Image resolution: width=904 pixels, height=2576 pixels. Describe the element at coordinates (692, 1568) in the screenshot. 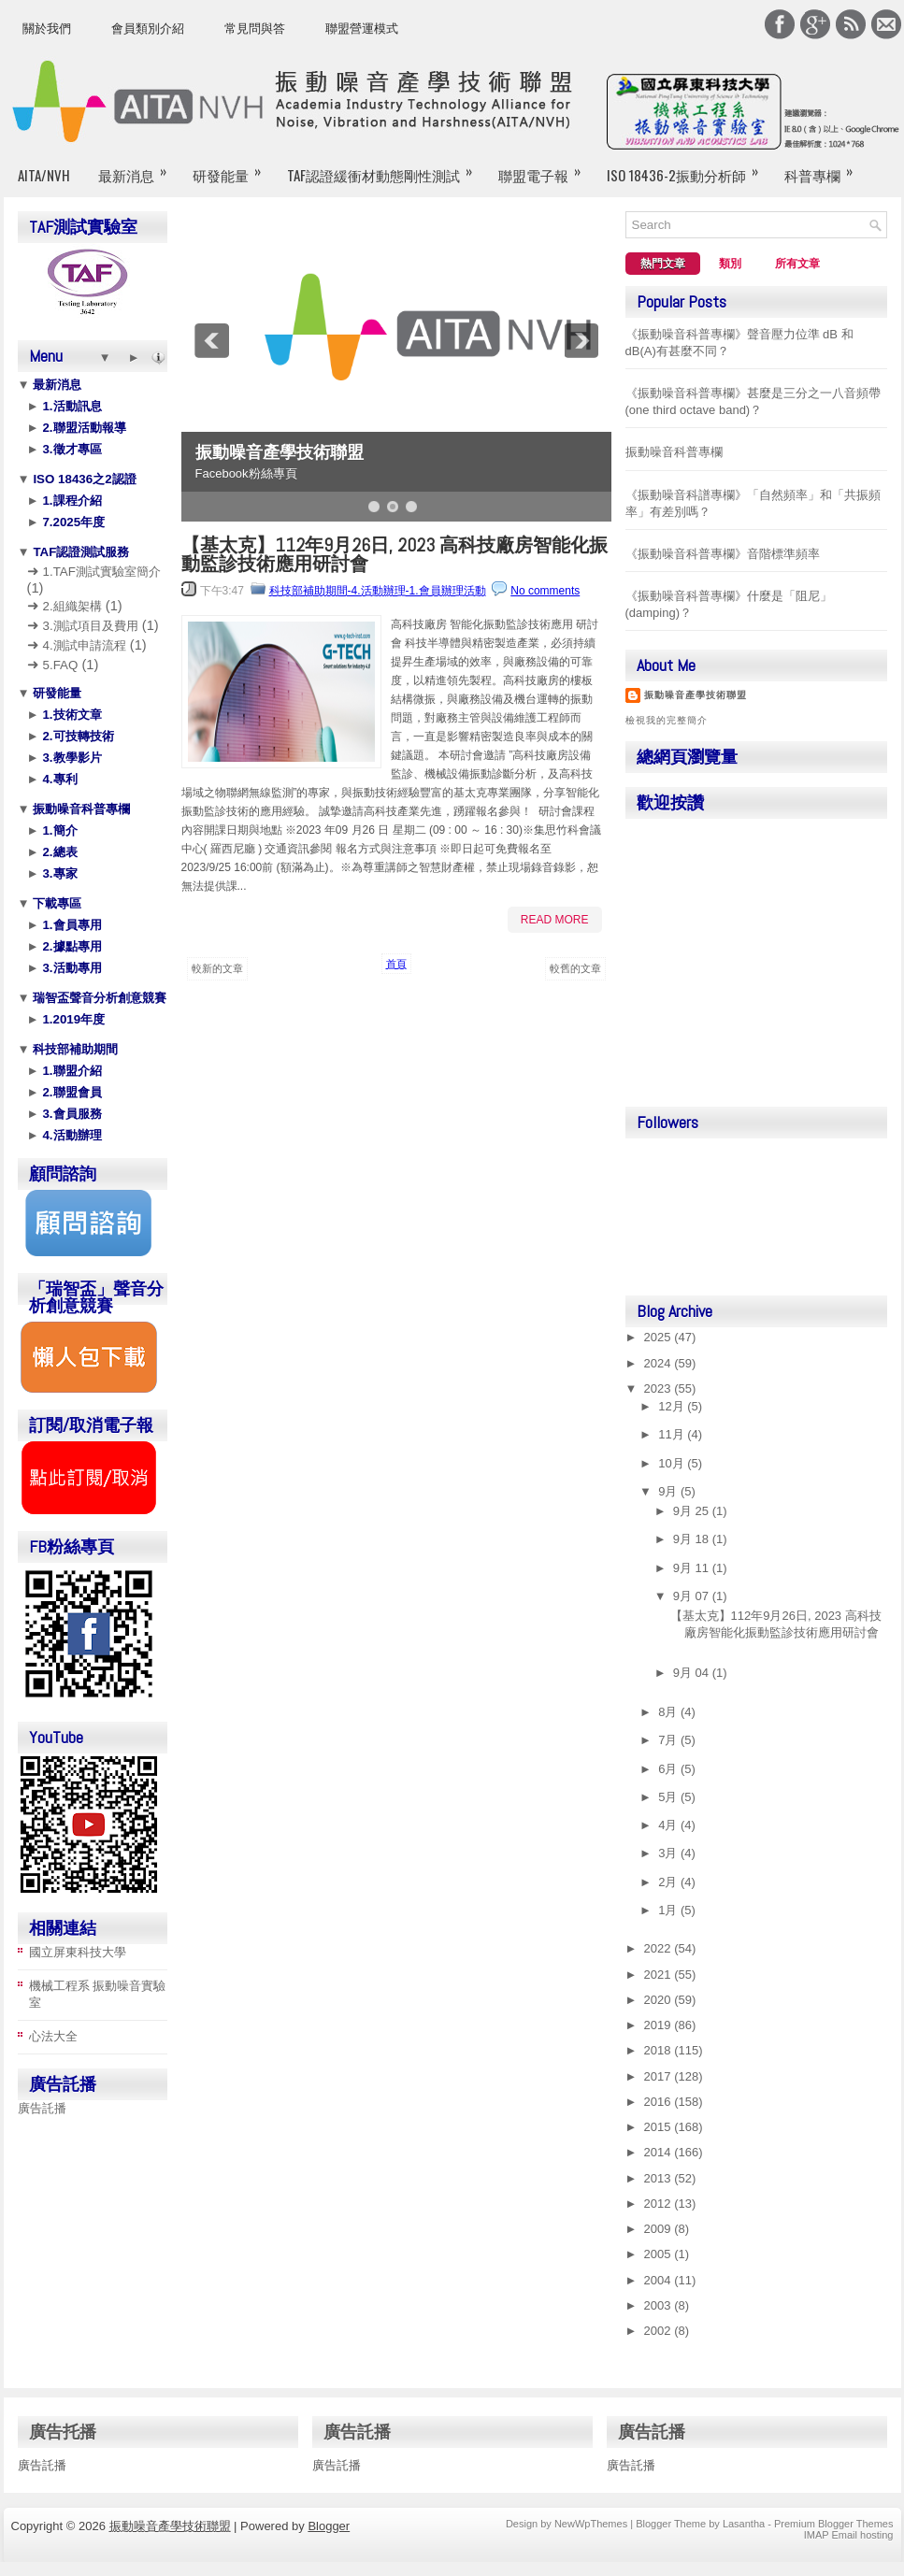

I see `9月 11` at that location.